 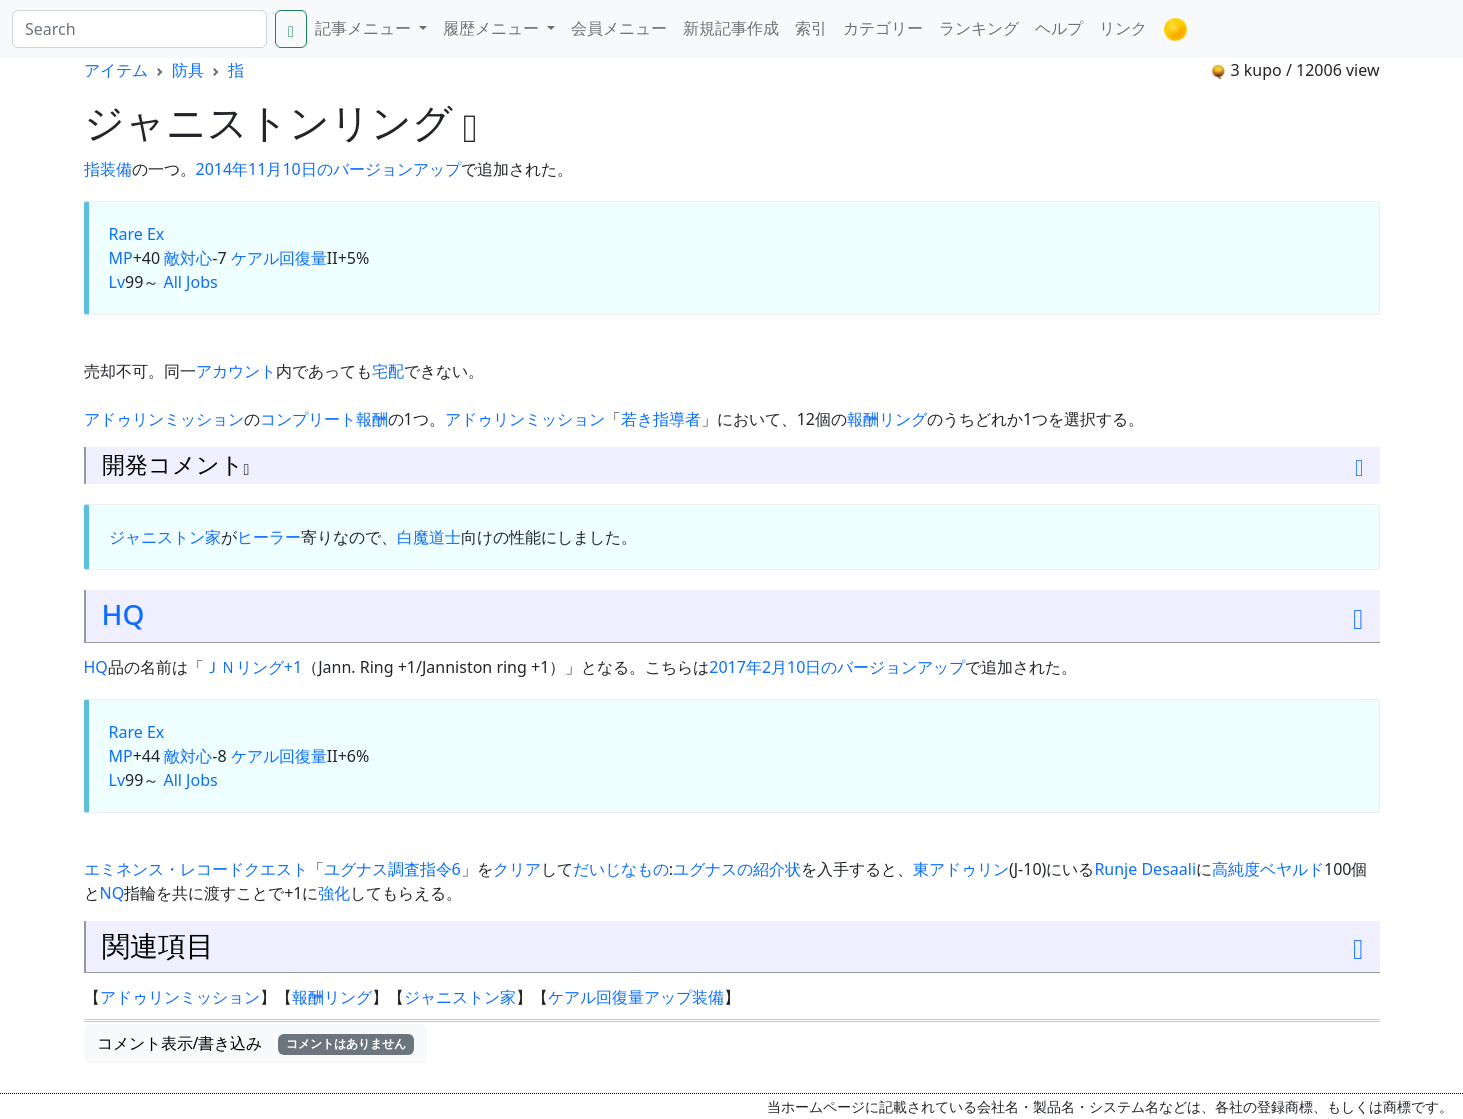 What do you see at coordinates (365, 28) in the screenshot?
I see `記事メニュー [button]` at bounding box center [365, 28].